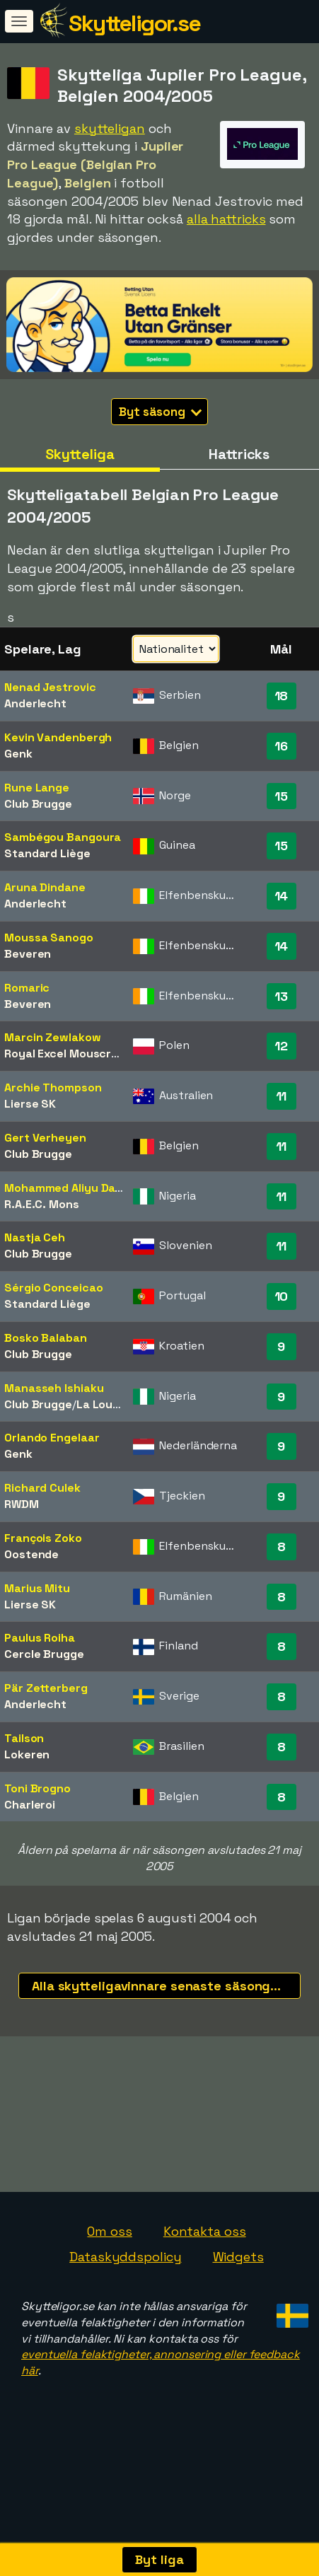  I want to click on R.A.E.C. Mons, so click(41, 1204).